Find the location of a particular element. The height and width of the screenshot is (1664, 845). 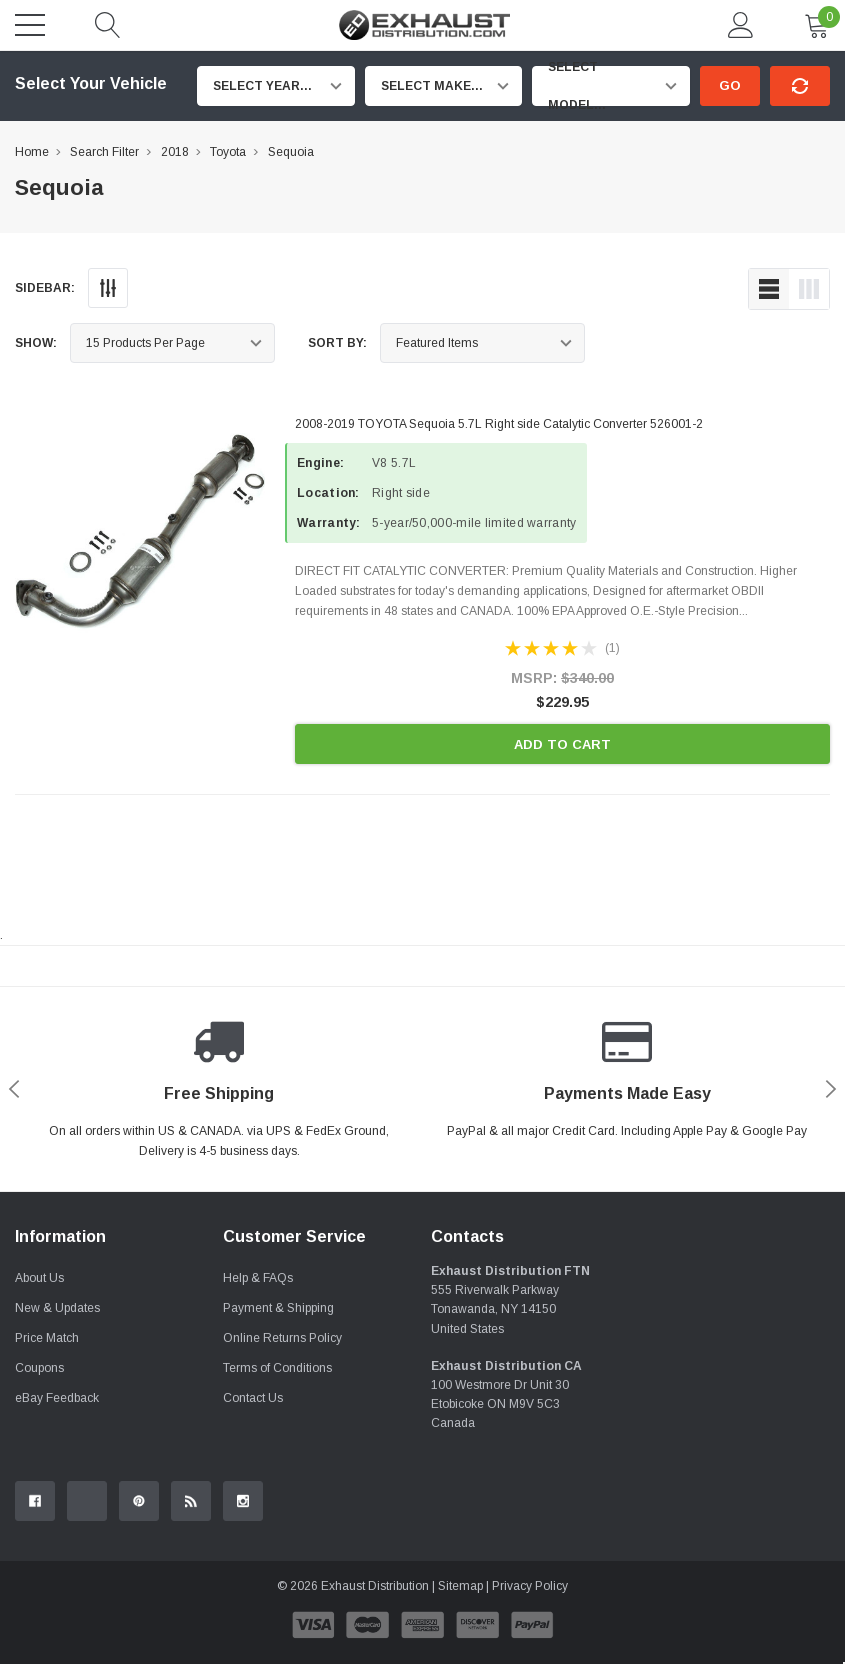

Terms of Conditions is located at coordinates (277, 1368).